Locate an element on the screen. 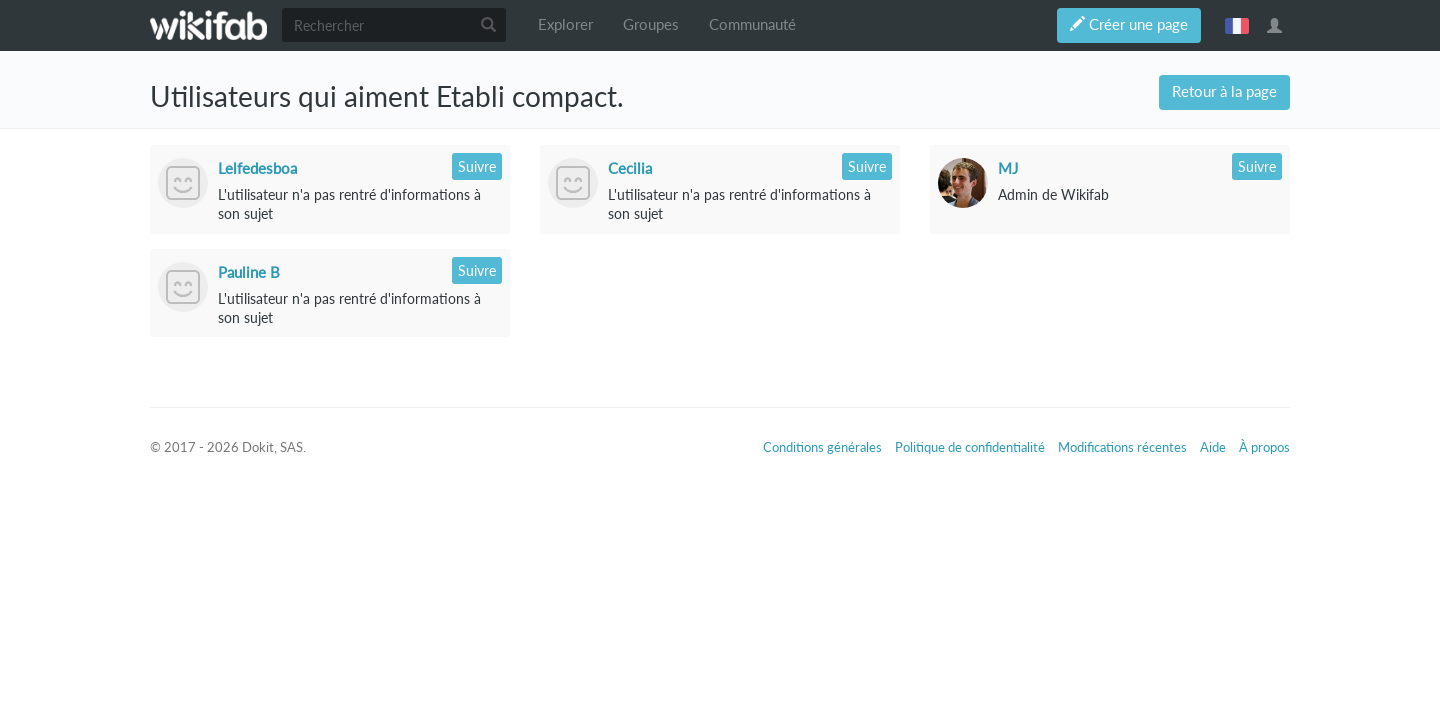 This screenshot has height=720, width=1440. Lelfedesboa is located at coordinates (257, 168).